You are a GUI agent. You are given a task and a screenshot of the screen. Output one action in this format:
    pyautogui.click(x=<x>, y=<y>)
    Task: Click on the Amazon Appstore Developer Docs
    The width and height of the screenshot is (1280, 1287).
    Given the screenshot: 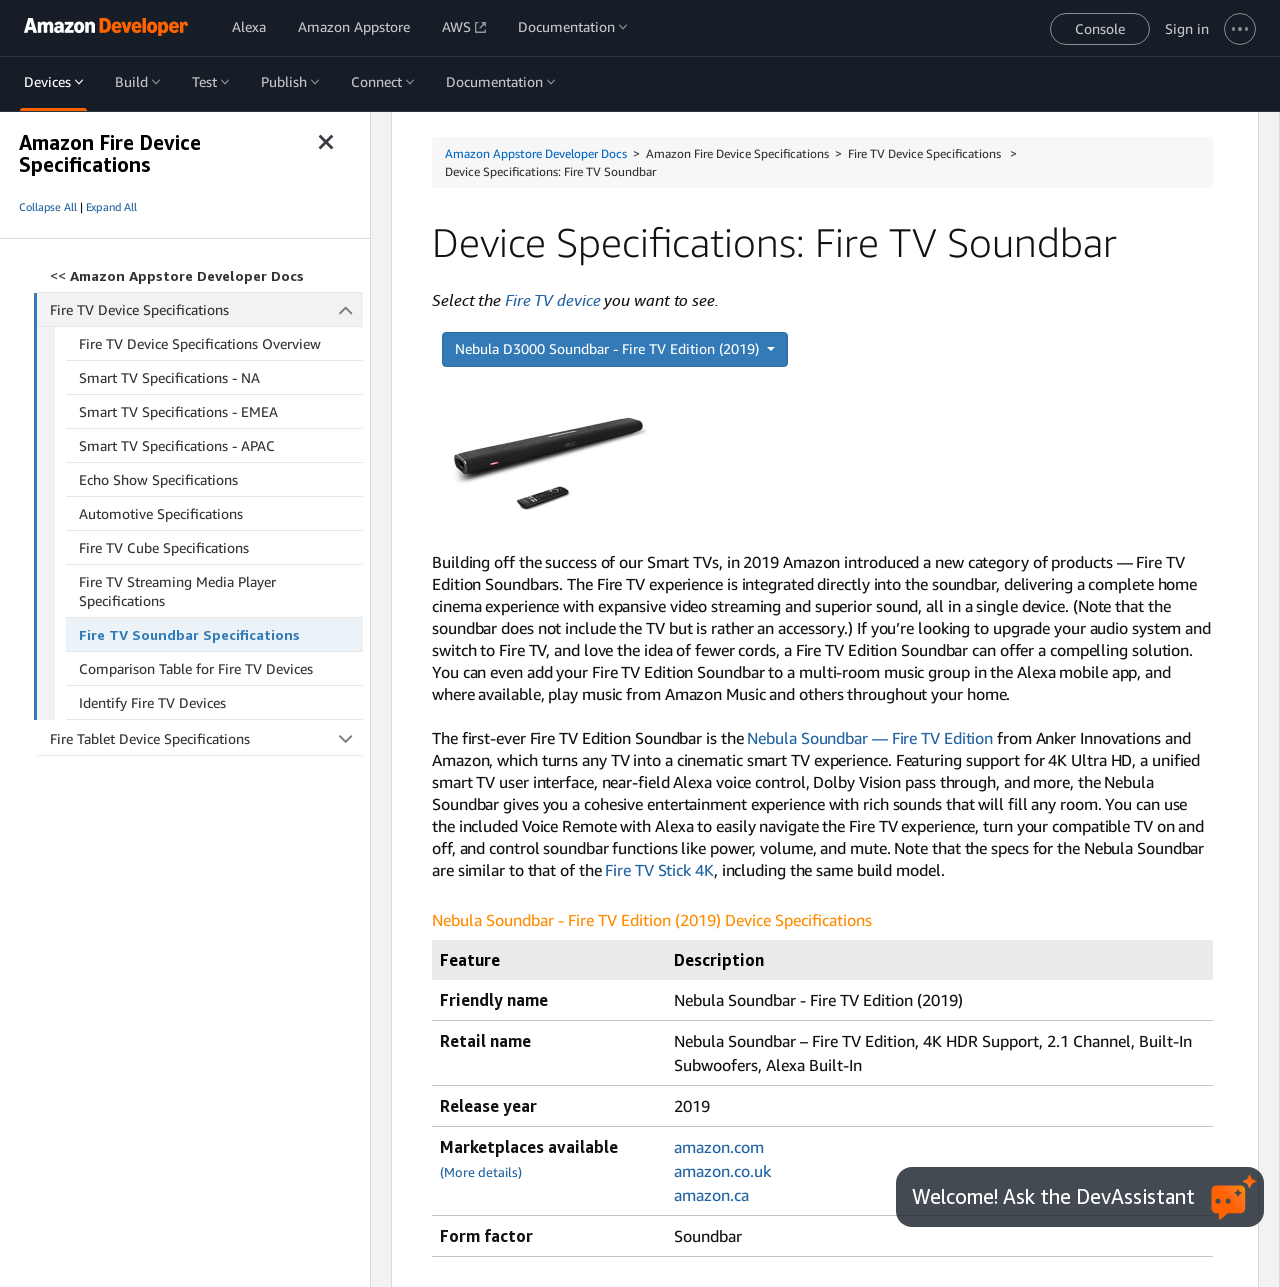 What is the action you would take?
    pyautogui.click(x=536, y=153)
    